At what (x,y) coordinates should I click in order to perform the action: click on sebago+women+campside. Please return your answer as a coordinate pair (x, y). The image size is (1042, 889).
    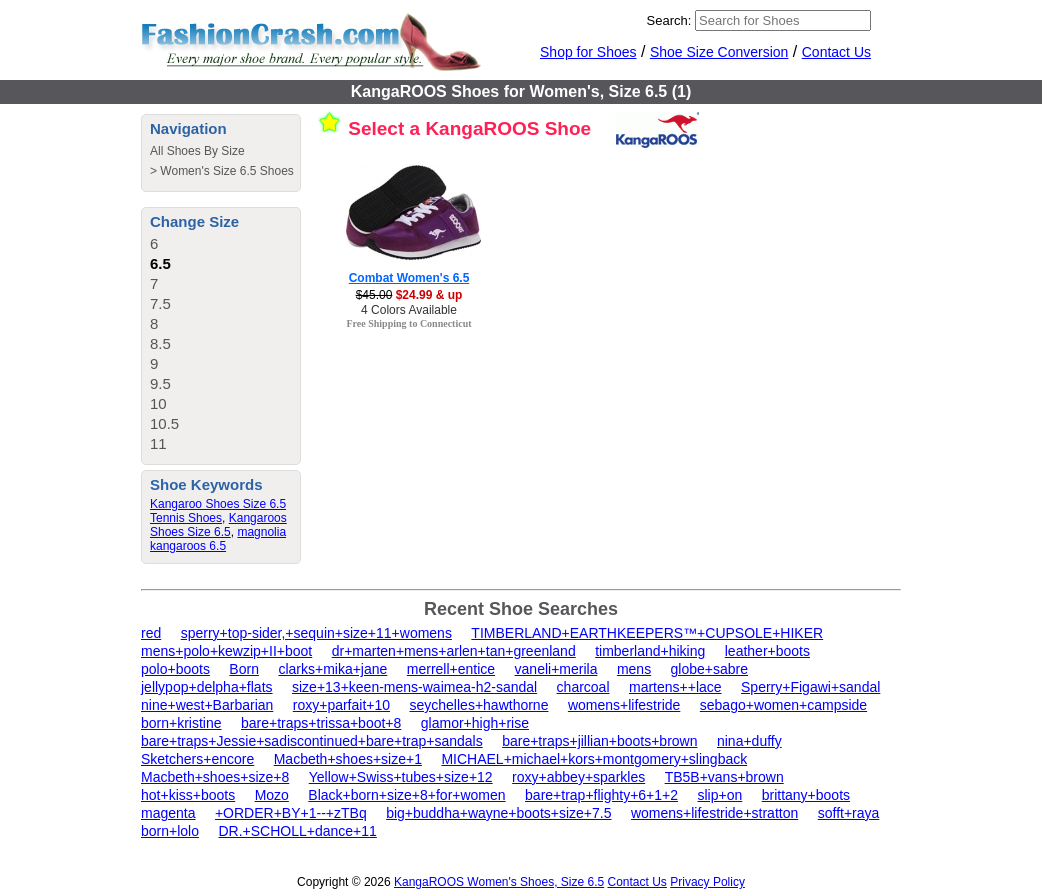
    Looking at the image, I should click on (783, 705).